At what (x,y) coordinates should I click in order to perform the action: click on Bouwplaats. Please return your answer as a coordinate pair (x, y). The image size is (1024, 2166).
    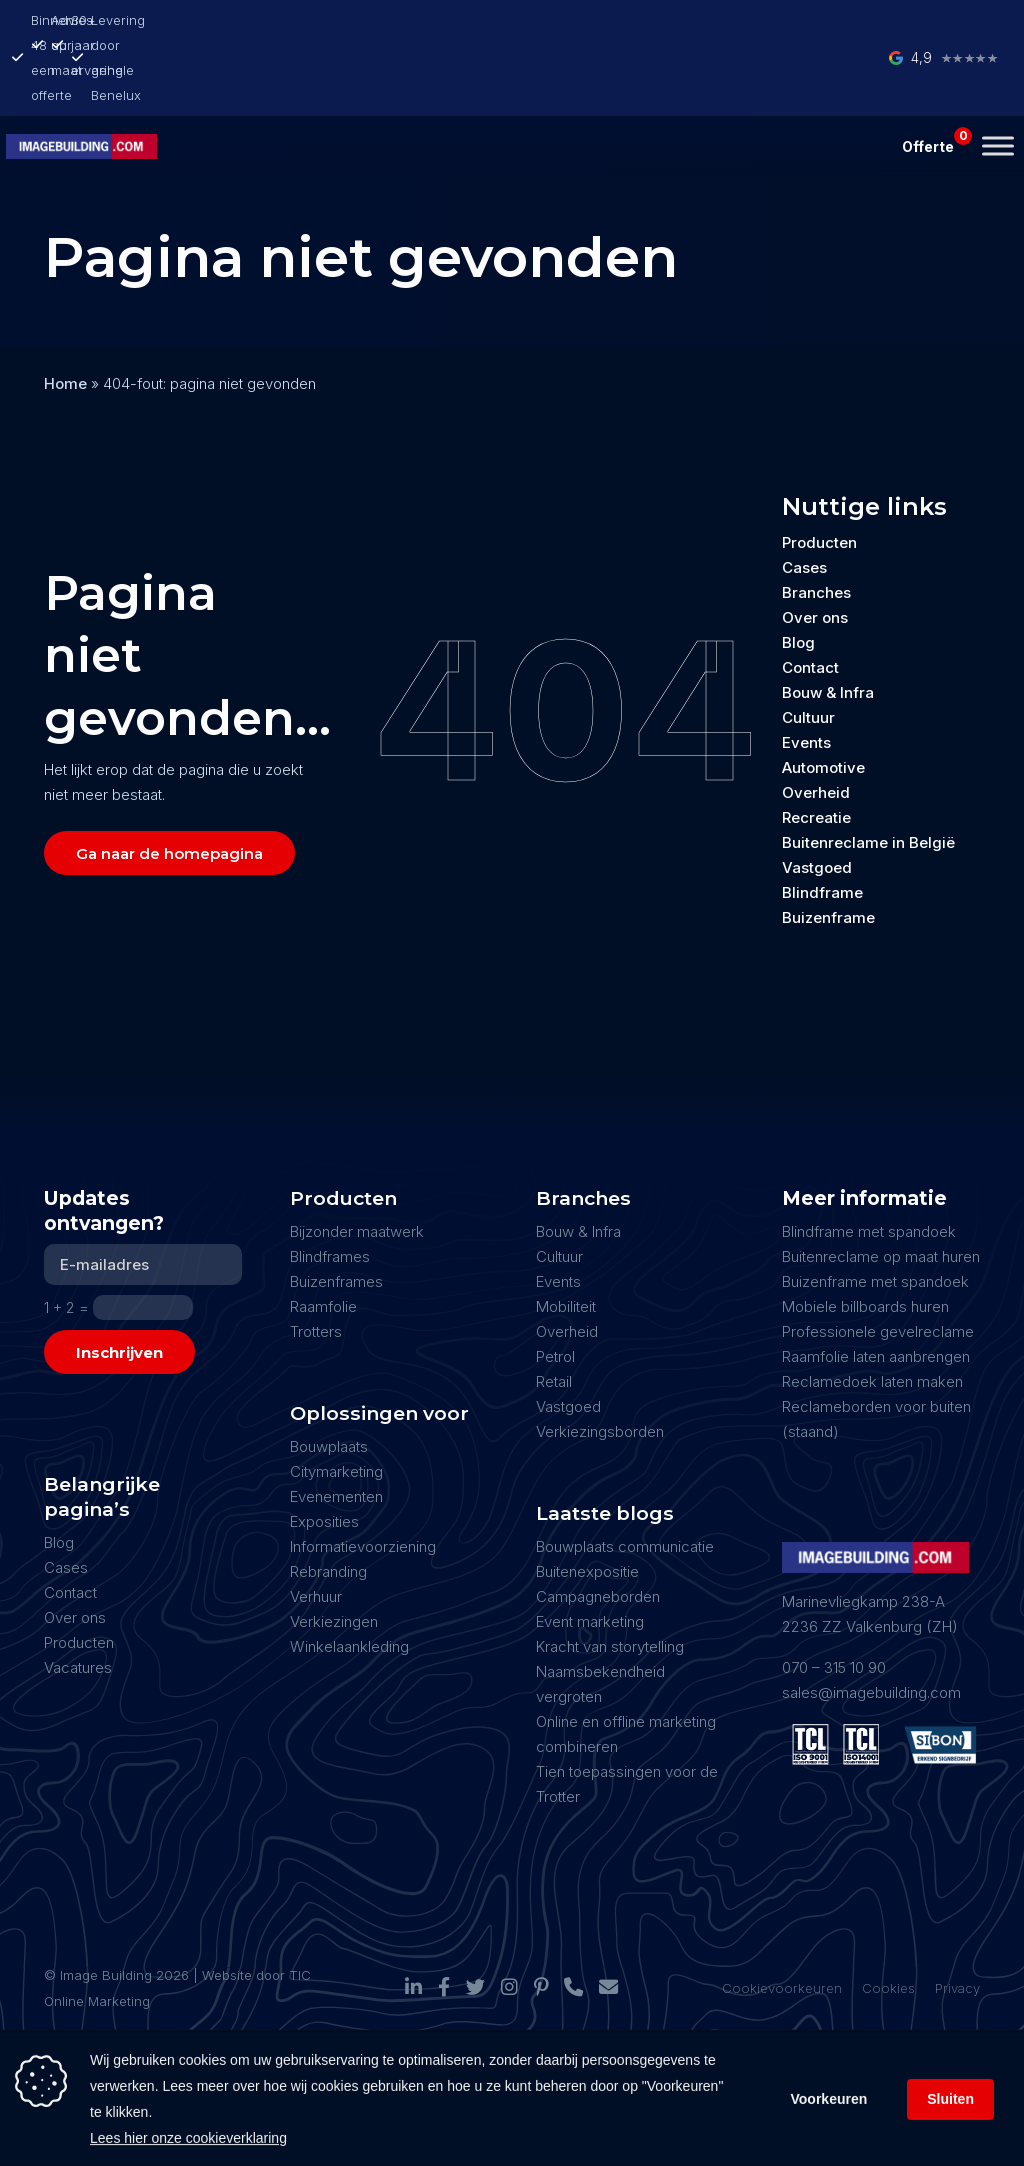
    Looking at the image, I should click on (329, 1375).